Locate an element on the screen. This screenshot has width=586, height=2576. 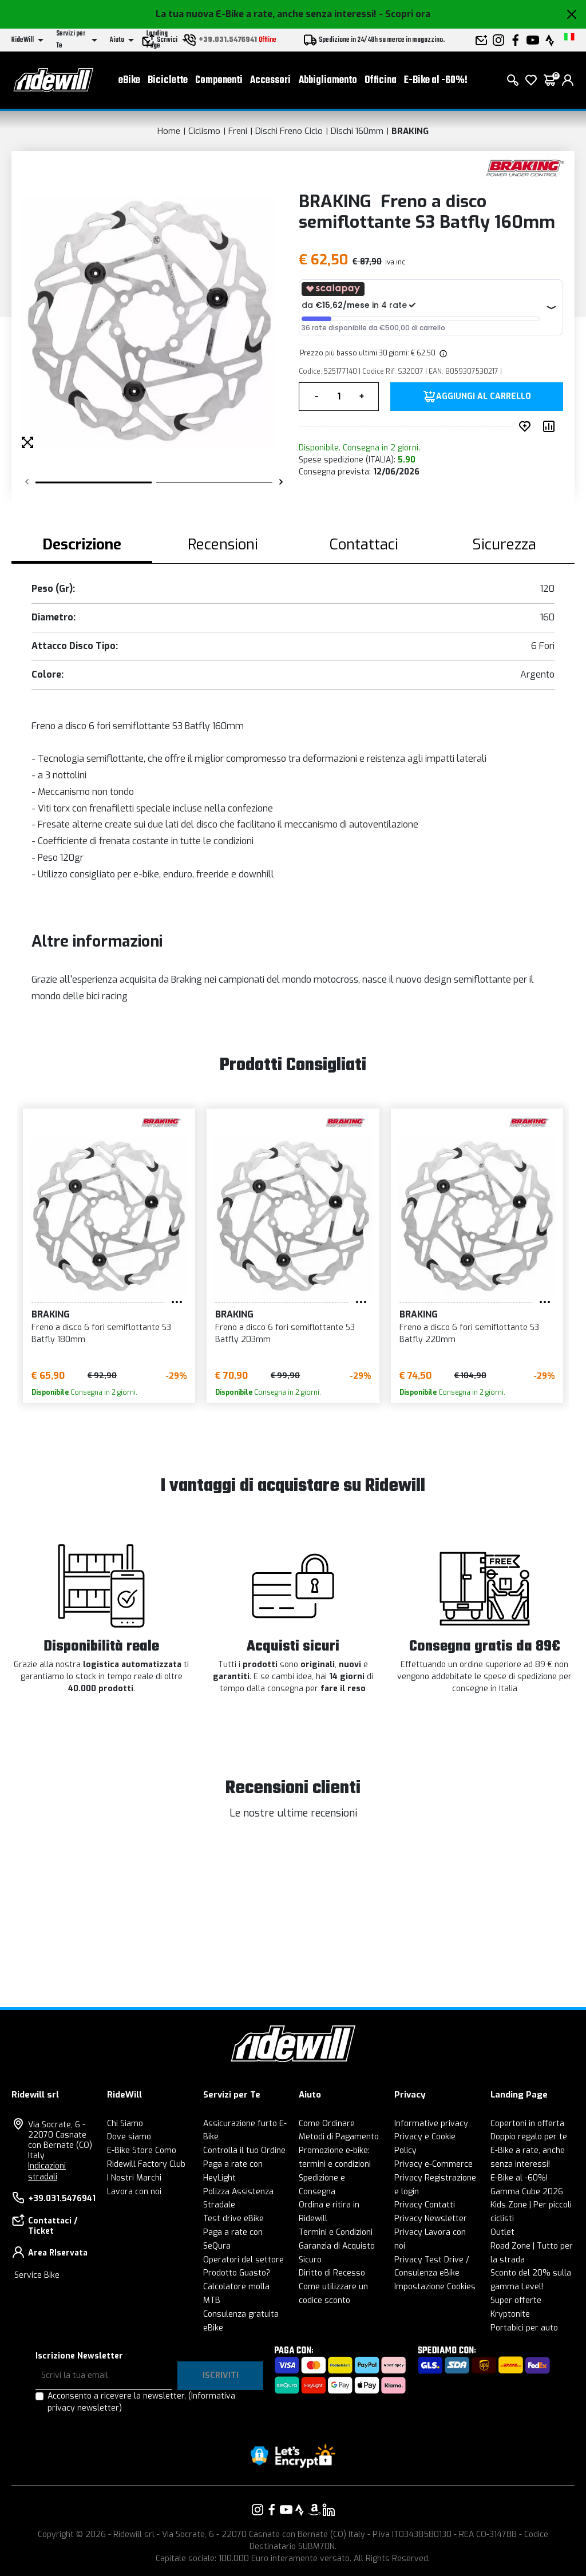
[Vai alla nostra pagina Facebook] is located at coordinates (272, 2509).